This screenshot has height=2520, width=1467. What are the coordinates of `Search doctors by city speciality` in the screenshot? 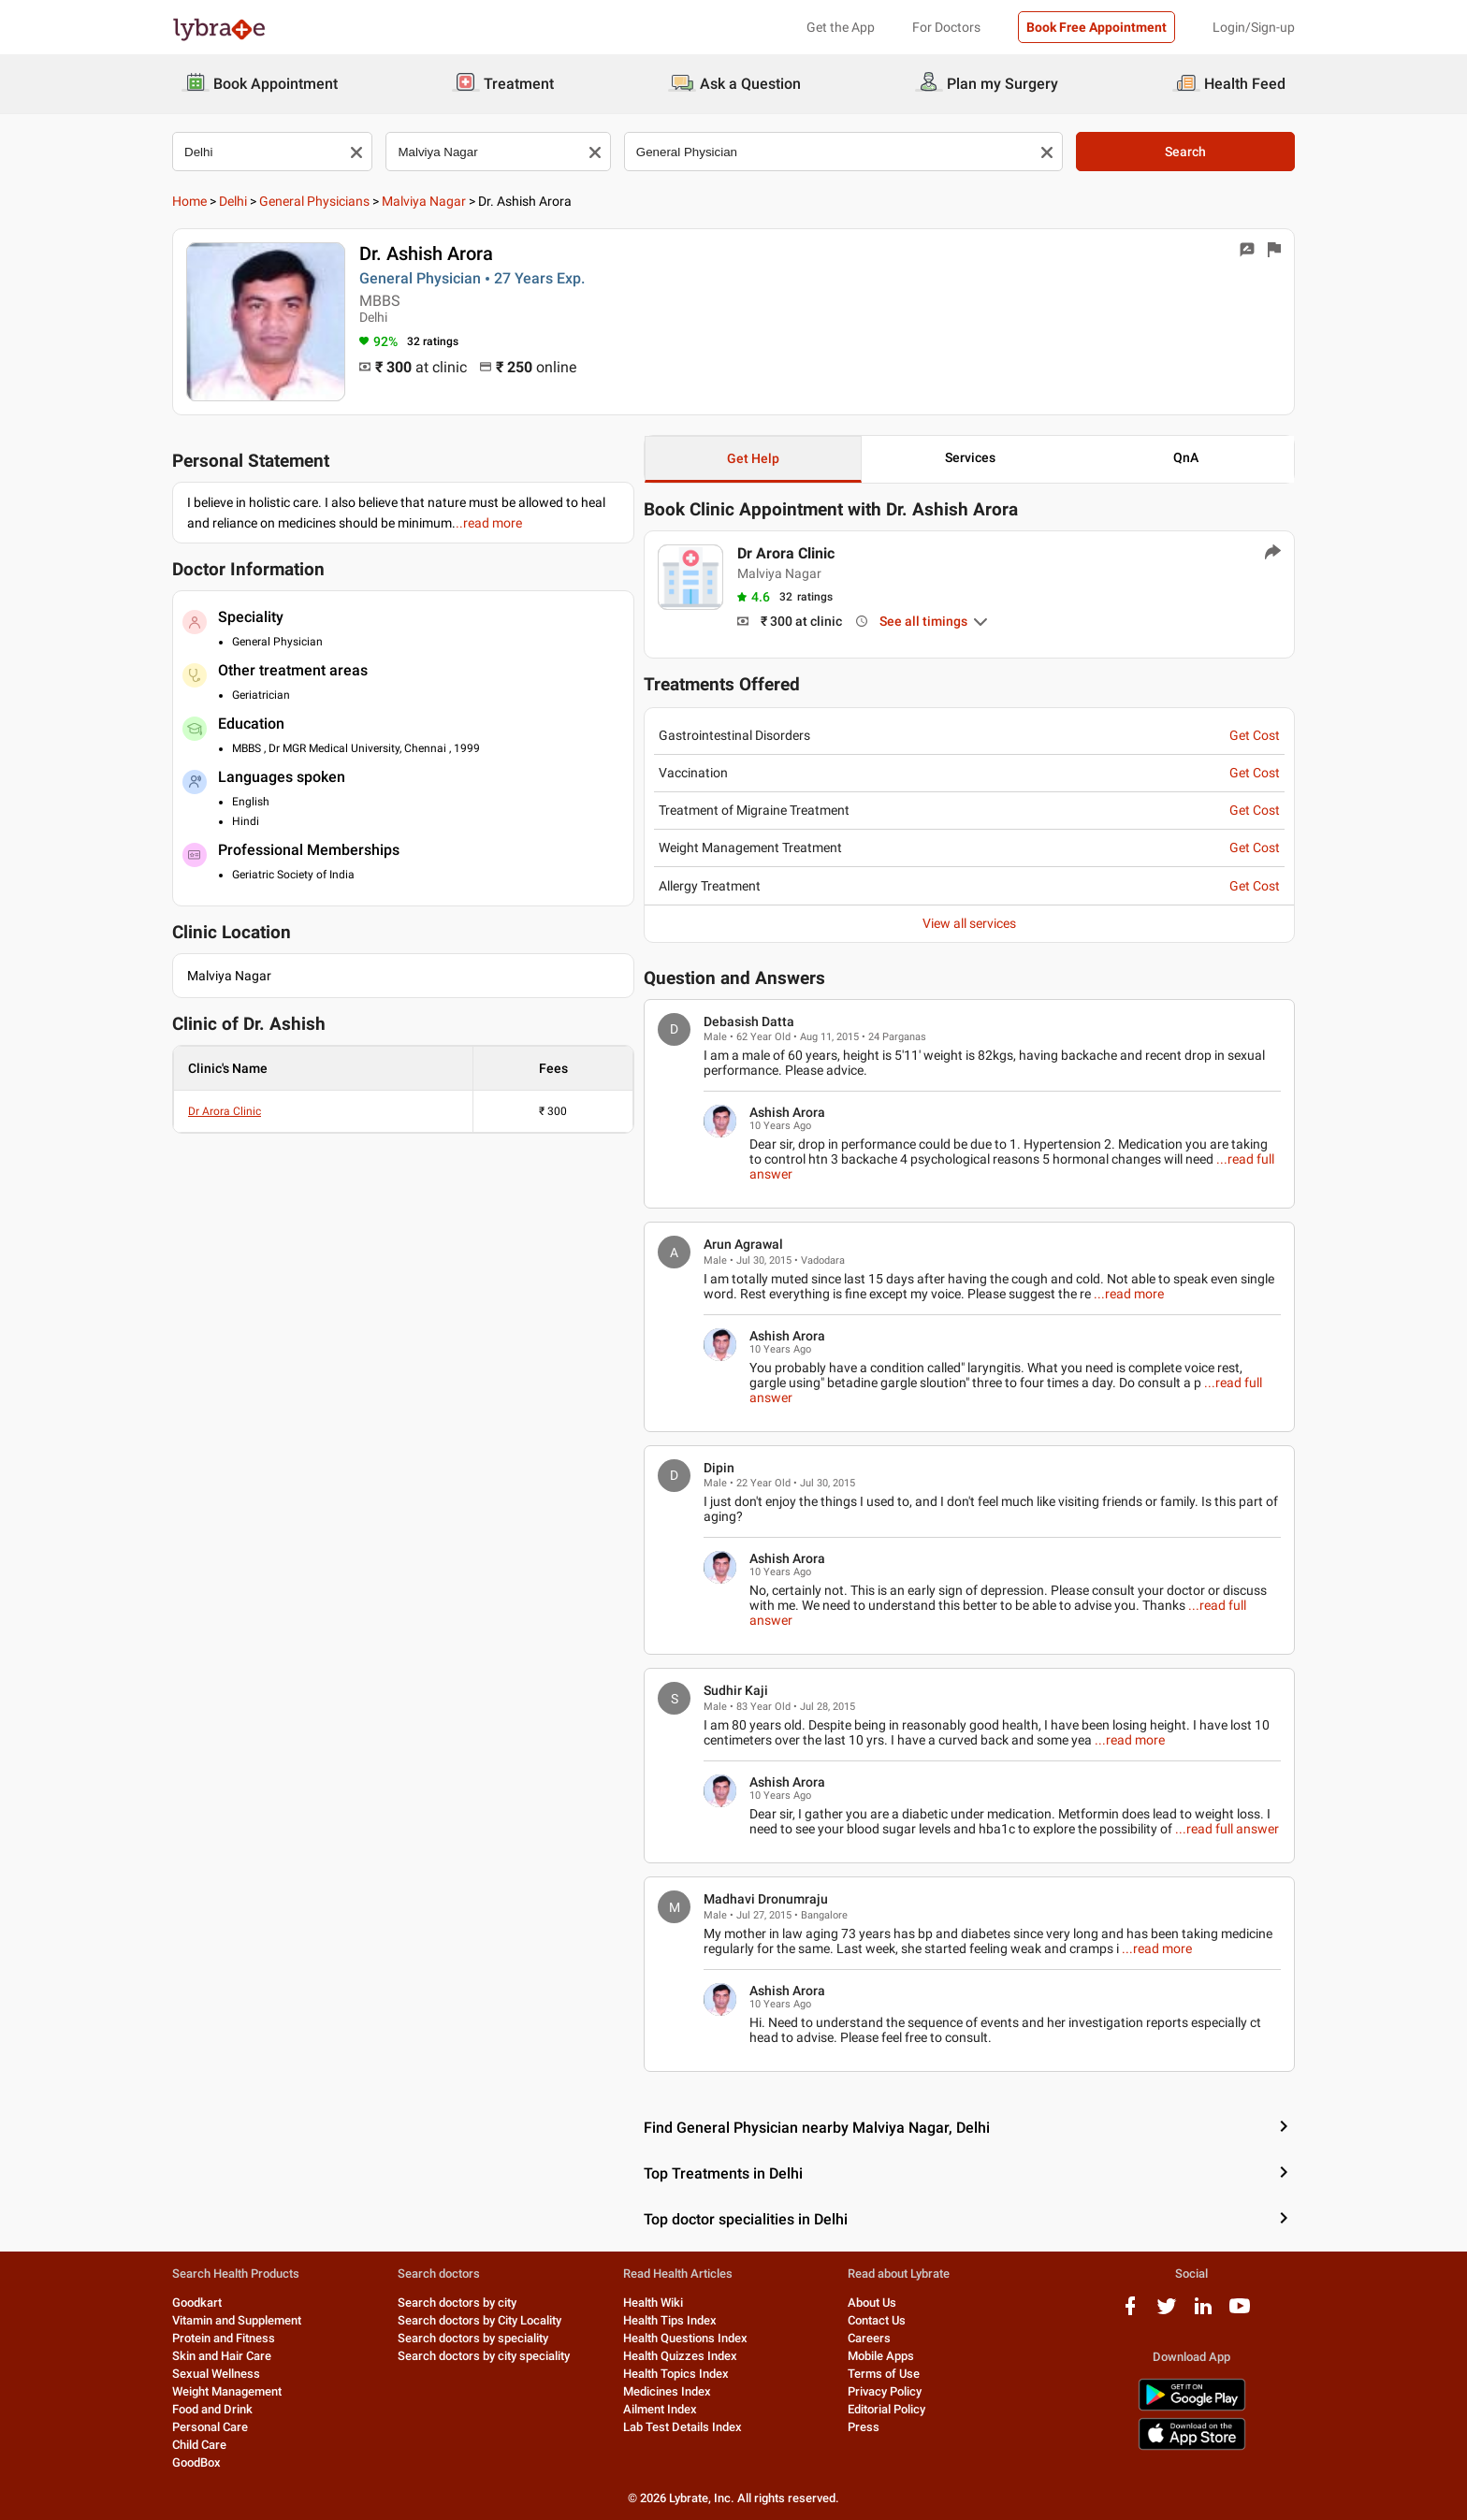 It's located at (484, 2356).